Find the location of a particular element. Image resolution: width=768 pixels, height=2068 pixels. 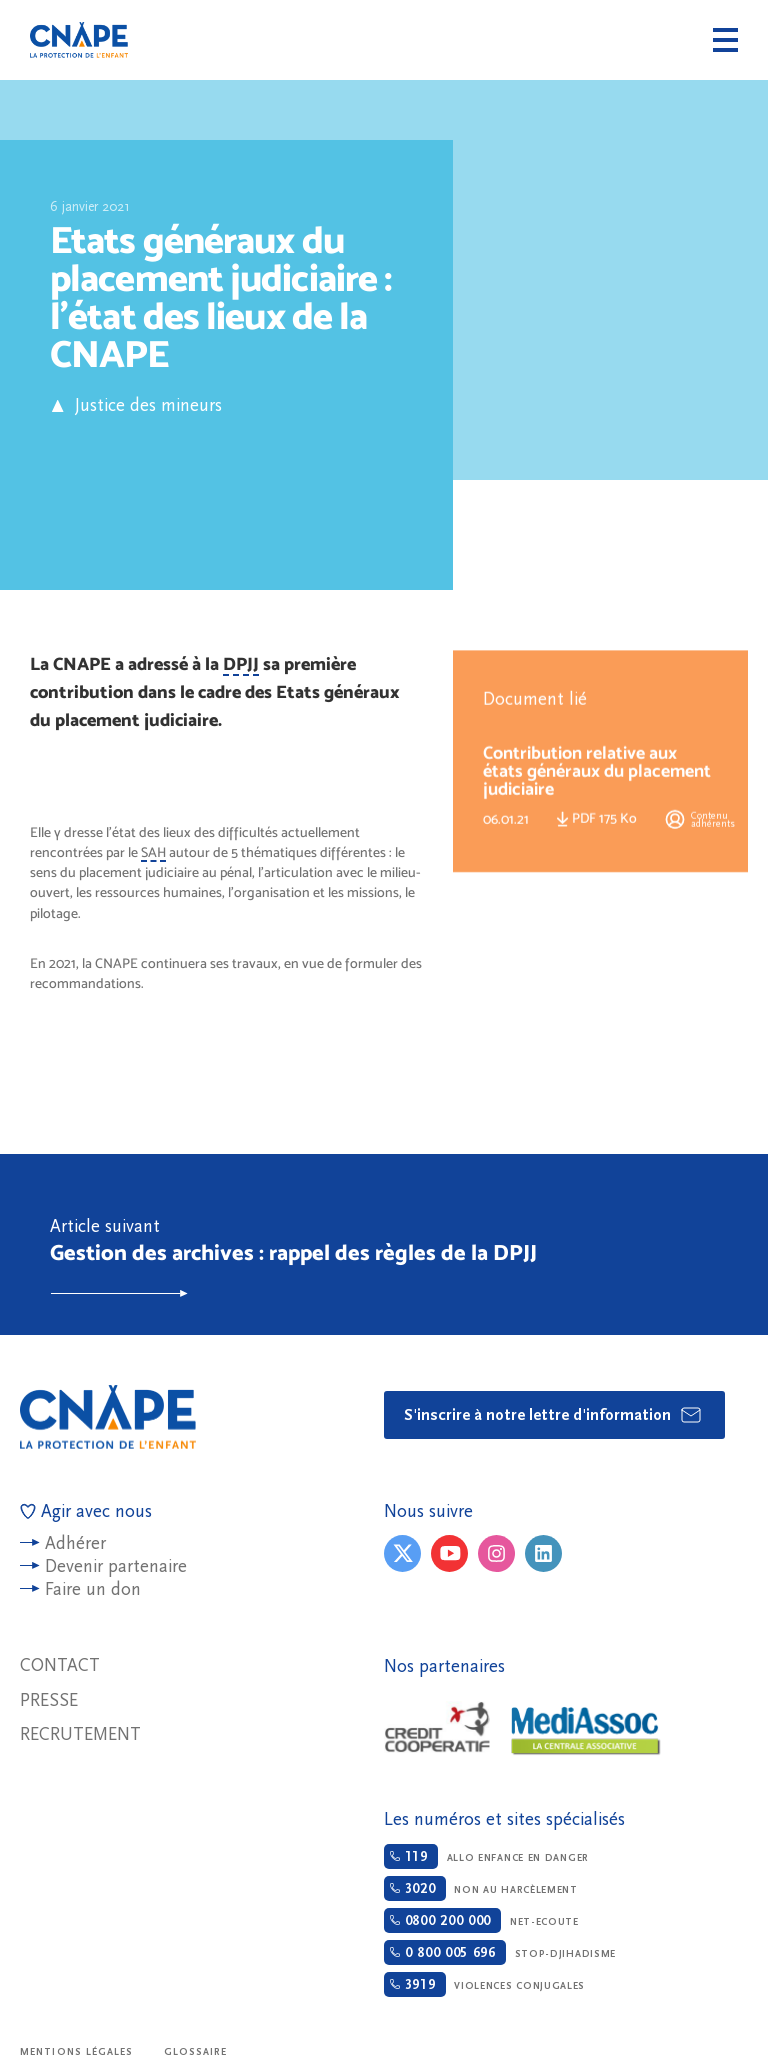

Glossaire is located at coordinates (196, 2052).